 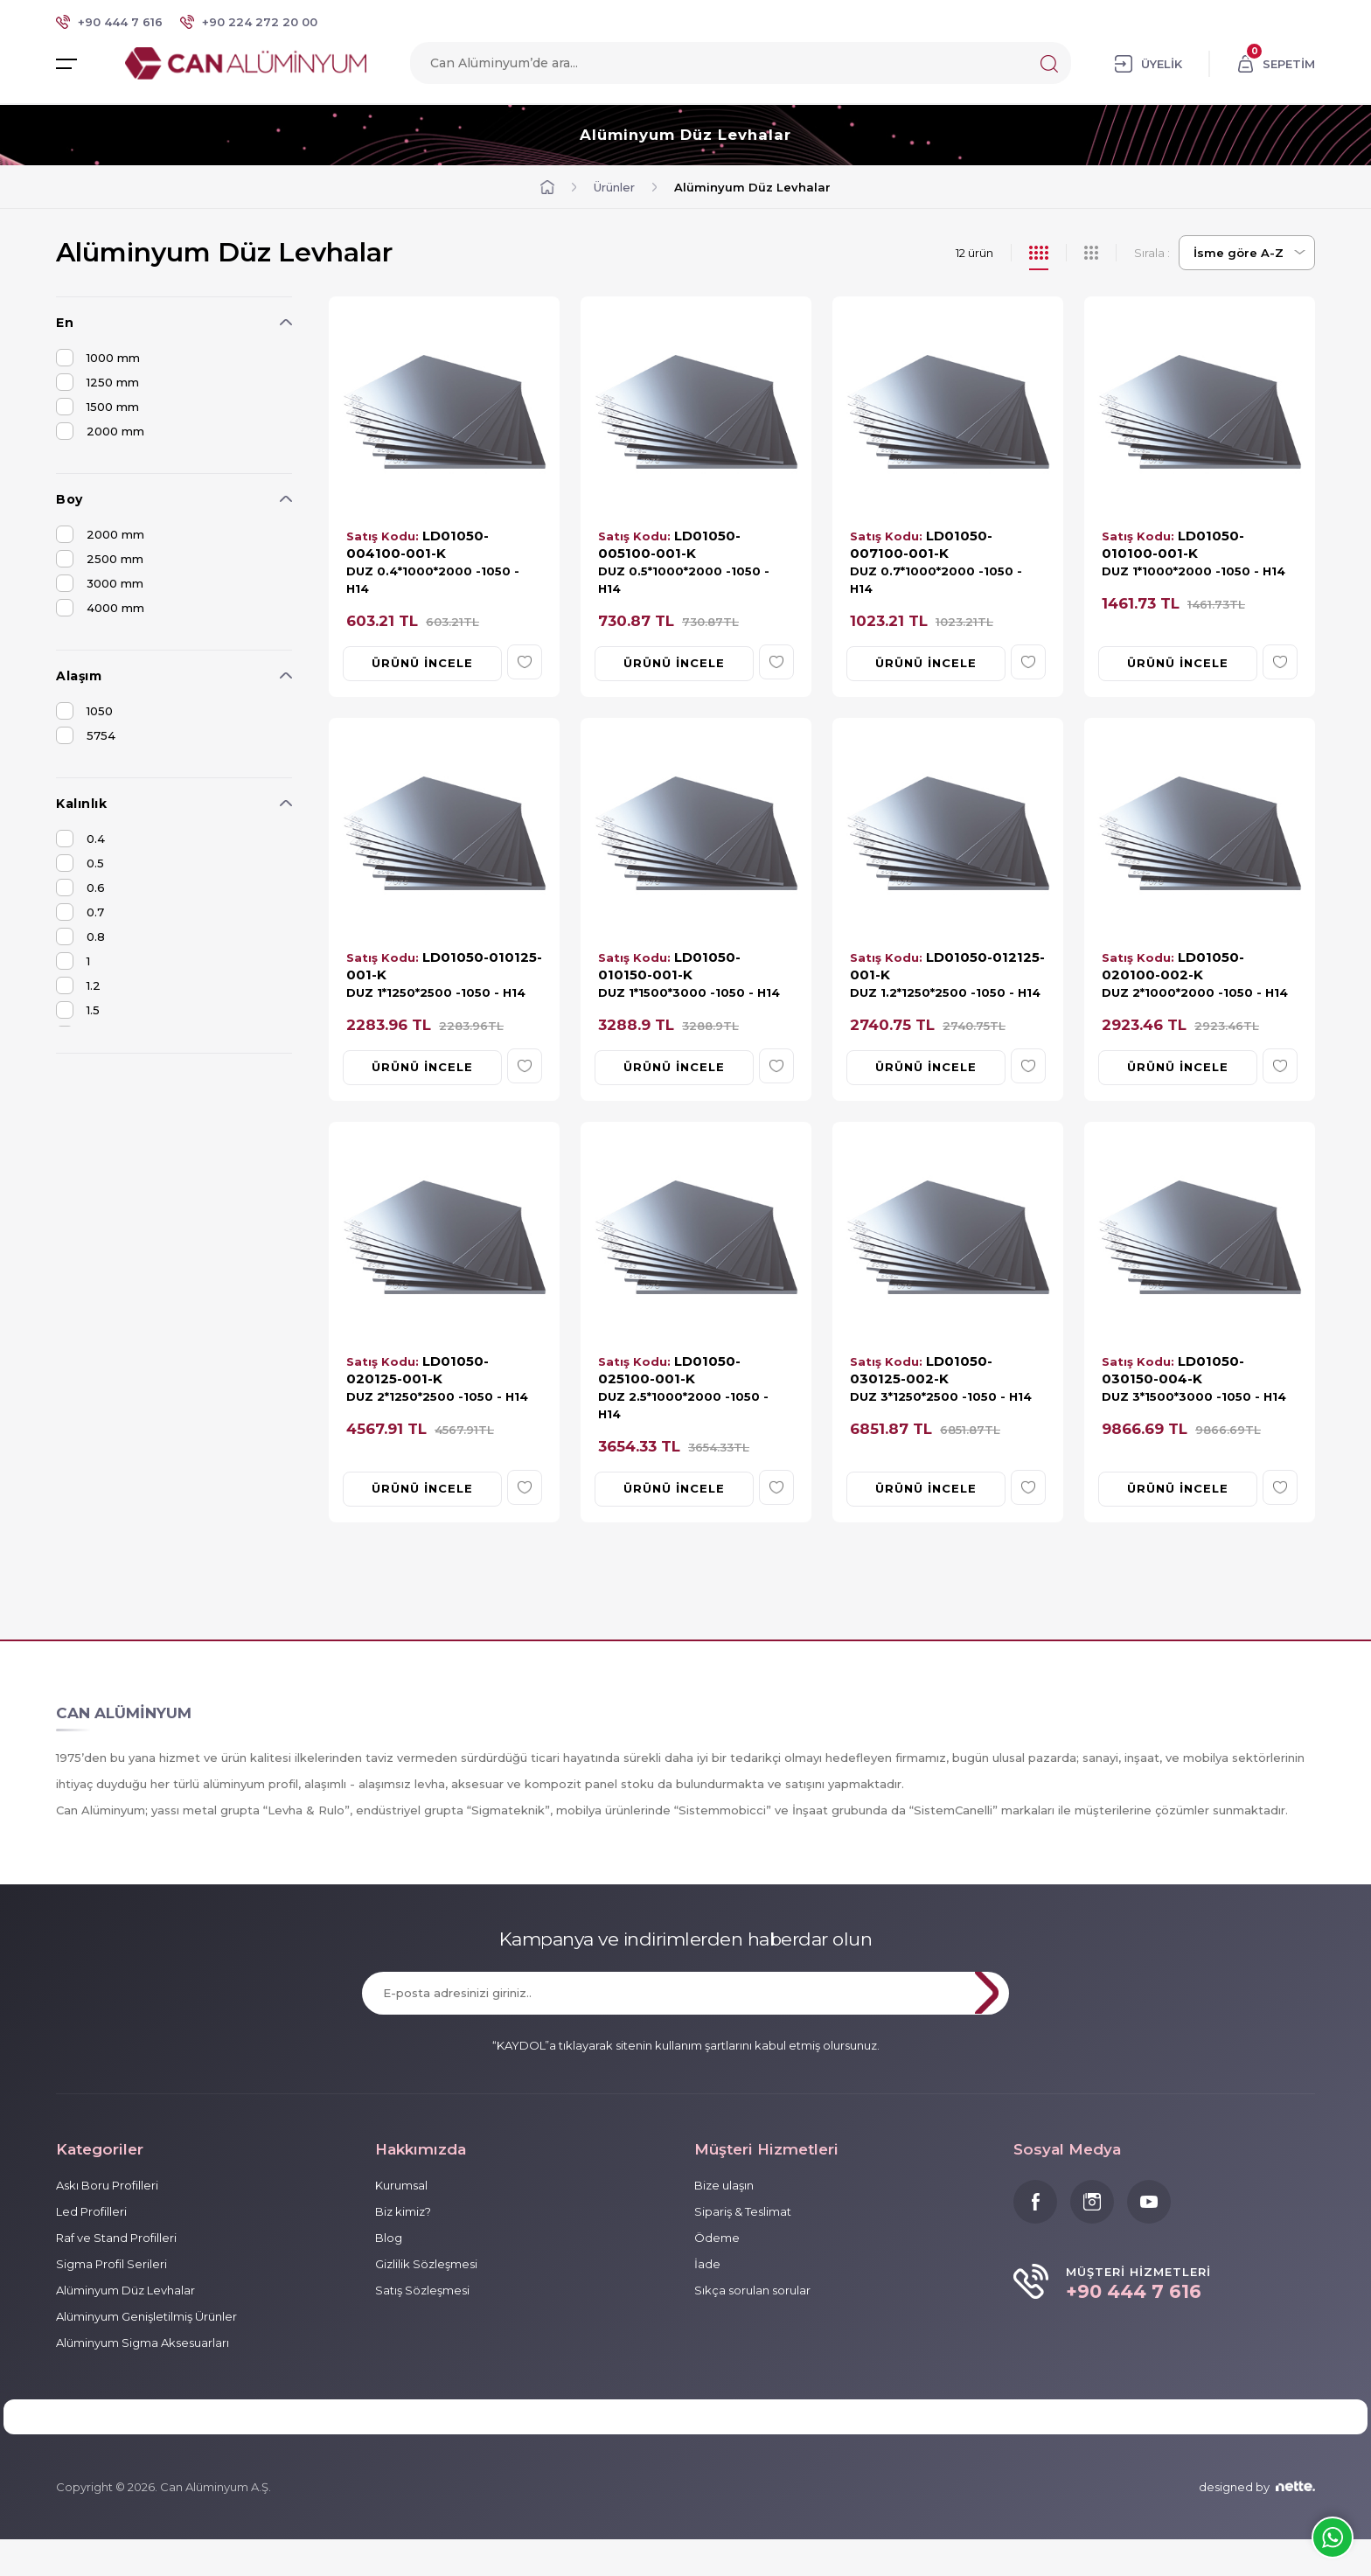 What do you see at coordinates (78, 1011) in the screenshot?
I see `1.5` at bounding box center [78, 1011].